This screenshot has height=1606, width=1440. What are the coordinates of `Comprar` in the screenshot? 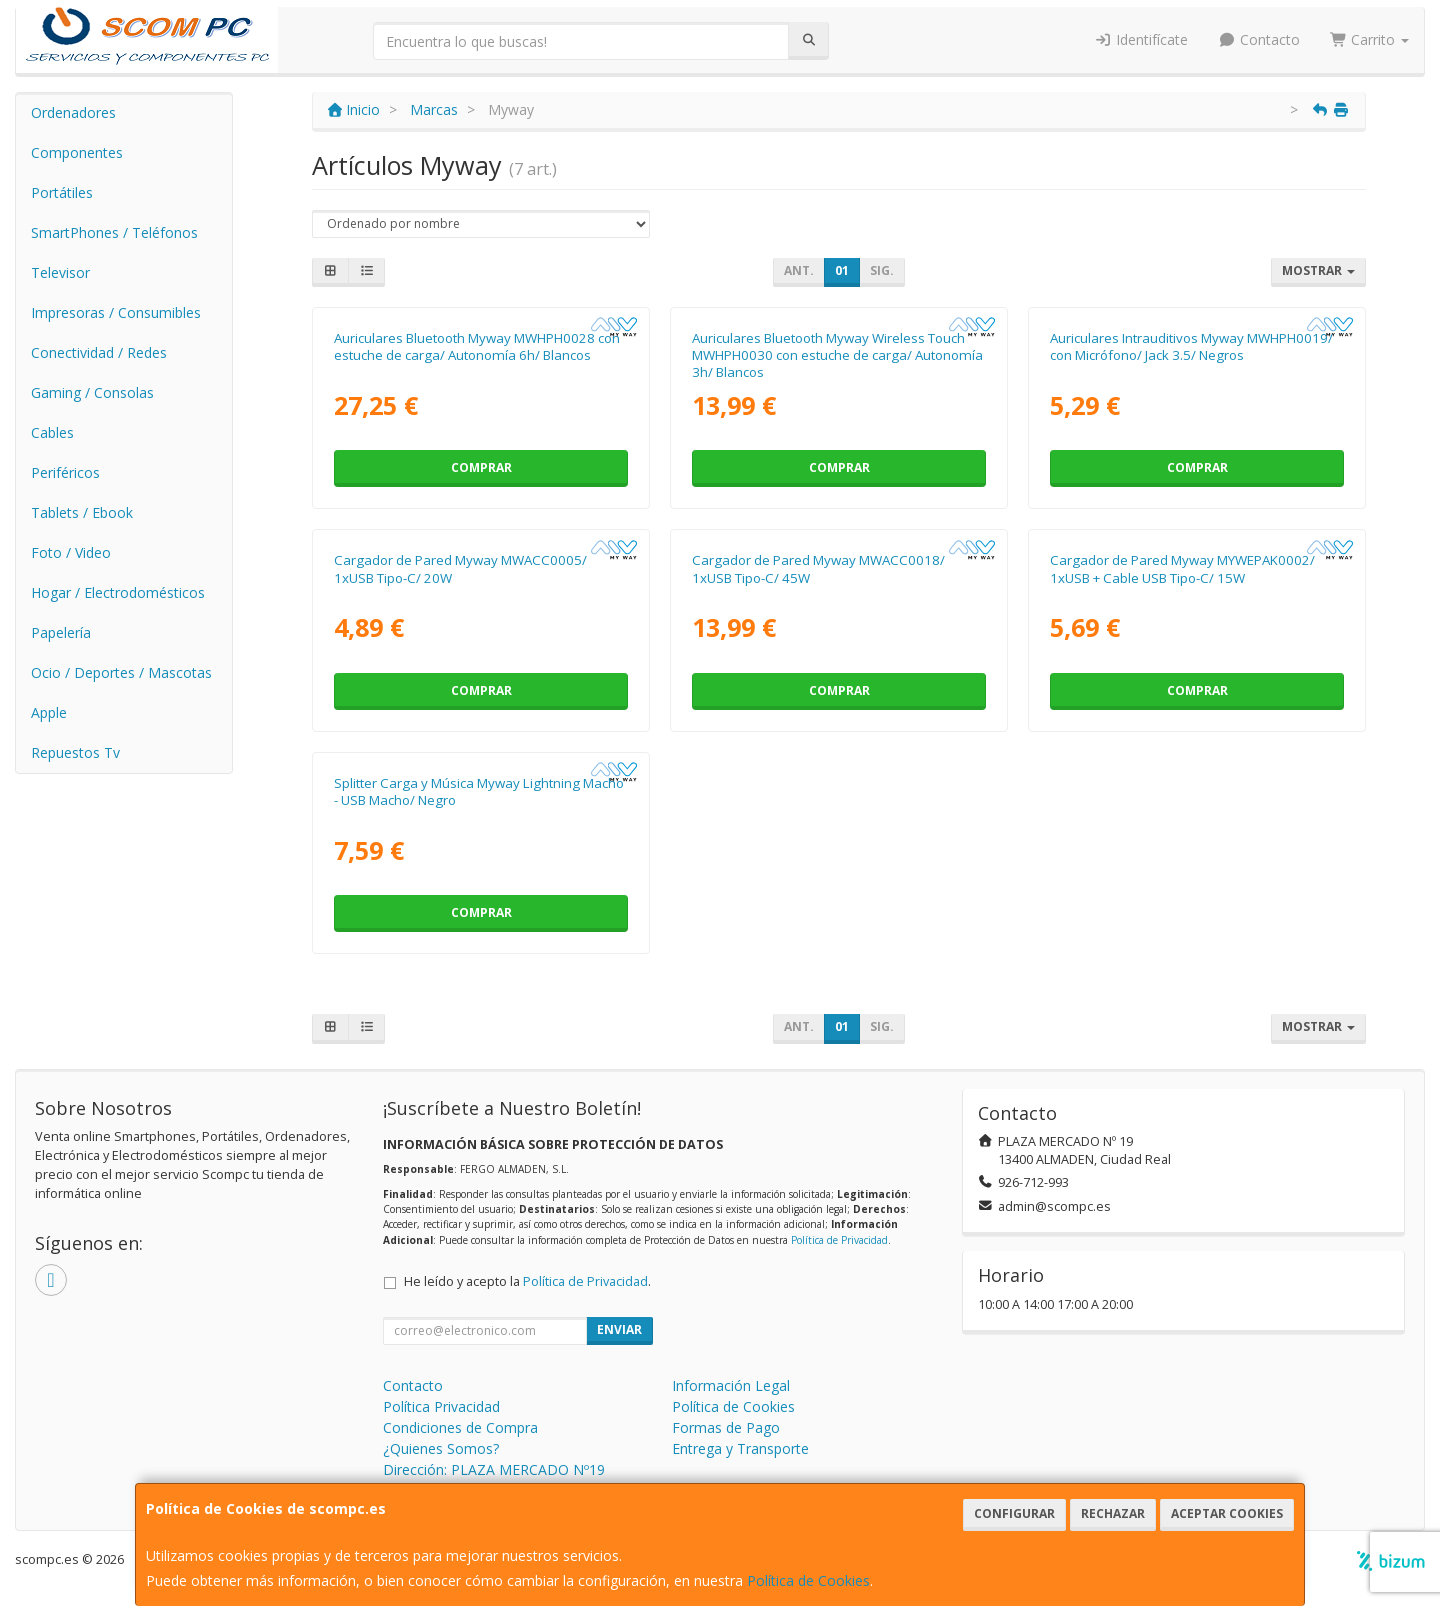 It's located at (481, 467).